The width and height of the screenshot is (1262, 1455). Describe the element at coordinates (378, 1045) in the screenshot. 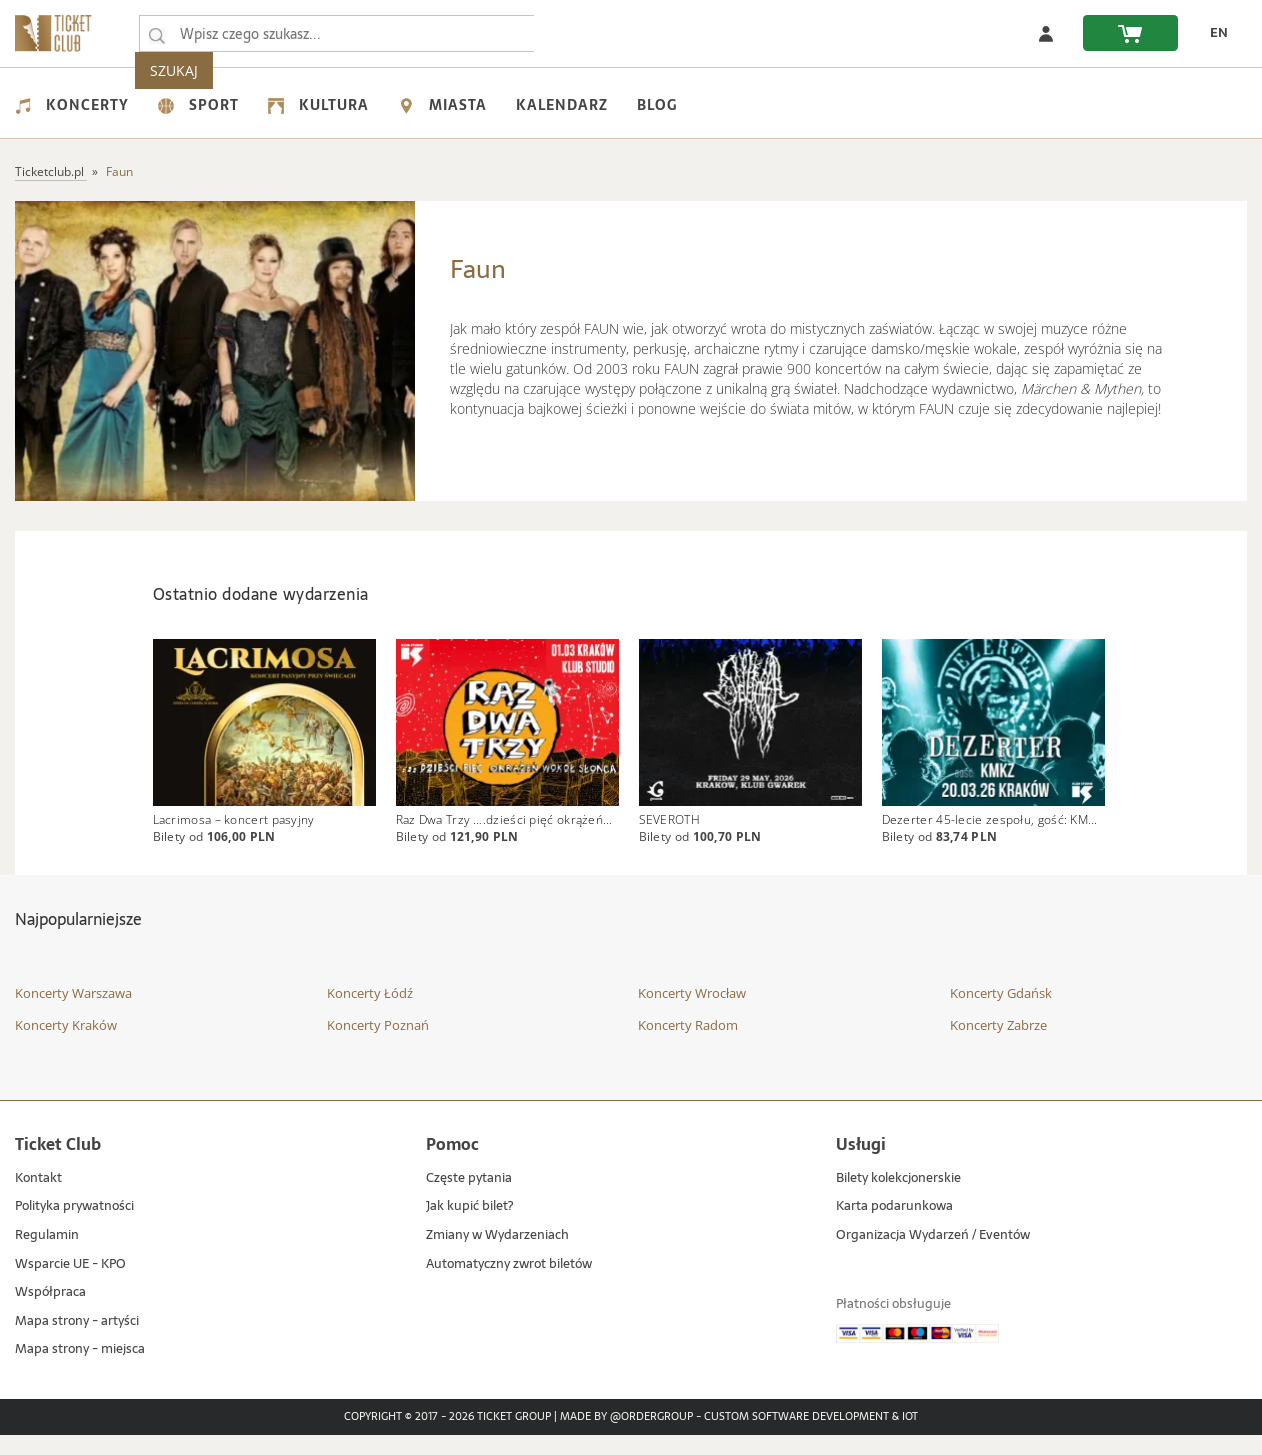

I see `Koncerty Poznań` at that location.